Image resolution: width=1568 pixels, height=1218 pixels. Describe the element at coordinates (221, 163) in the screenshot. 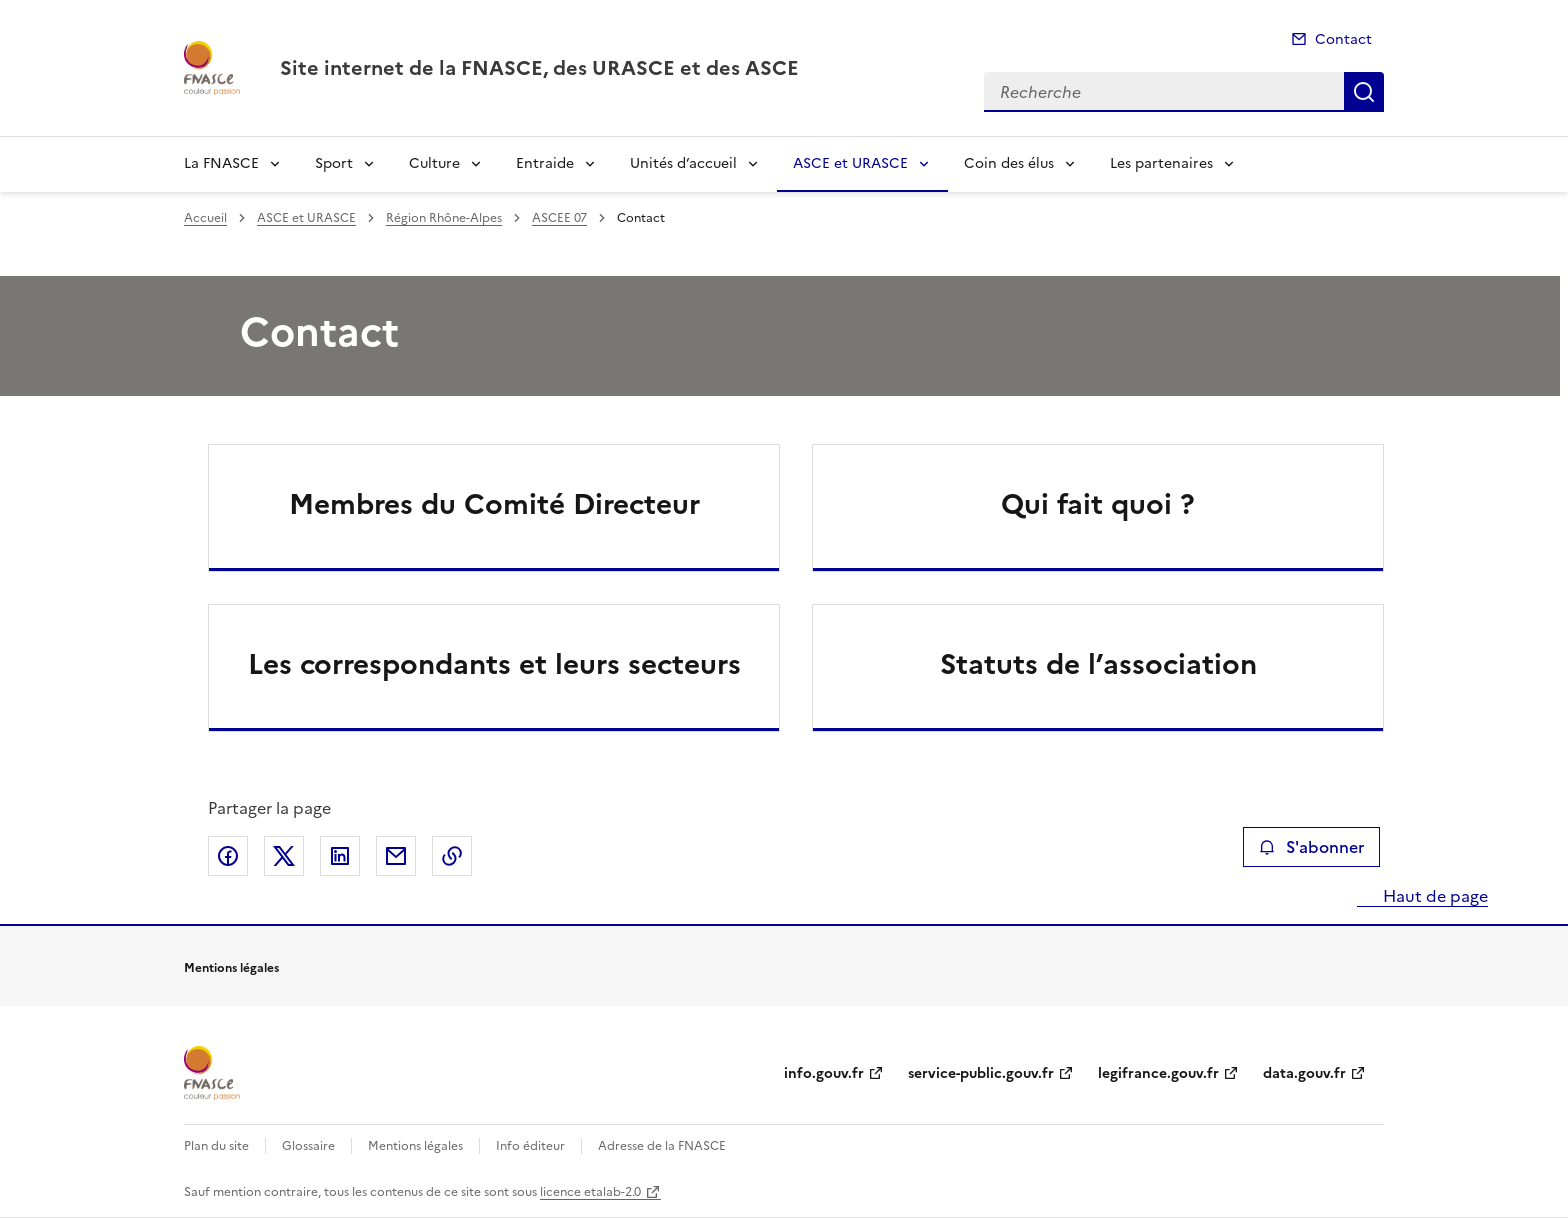

I see `La FNASCE` at that location.